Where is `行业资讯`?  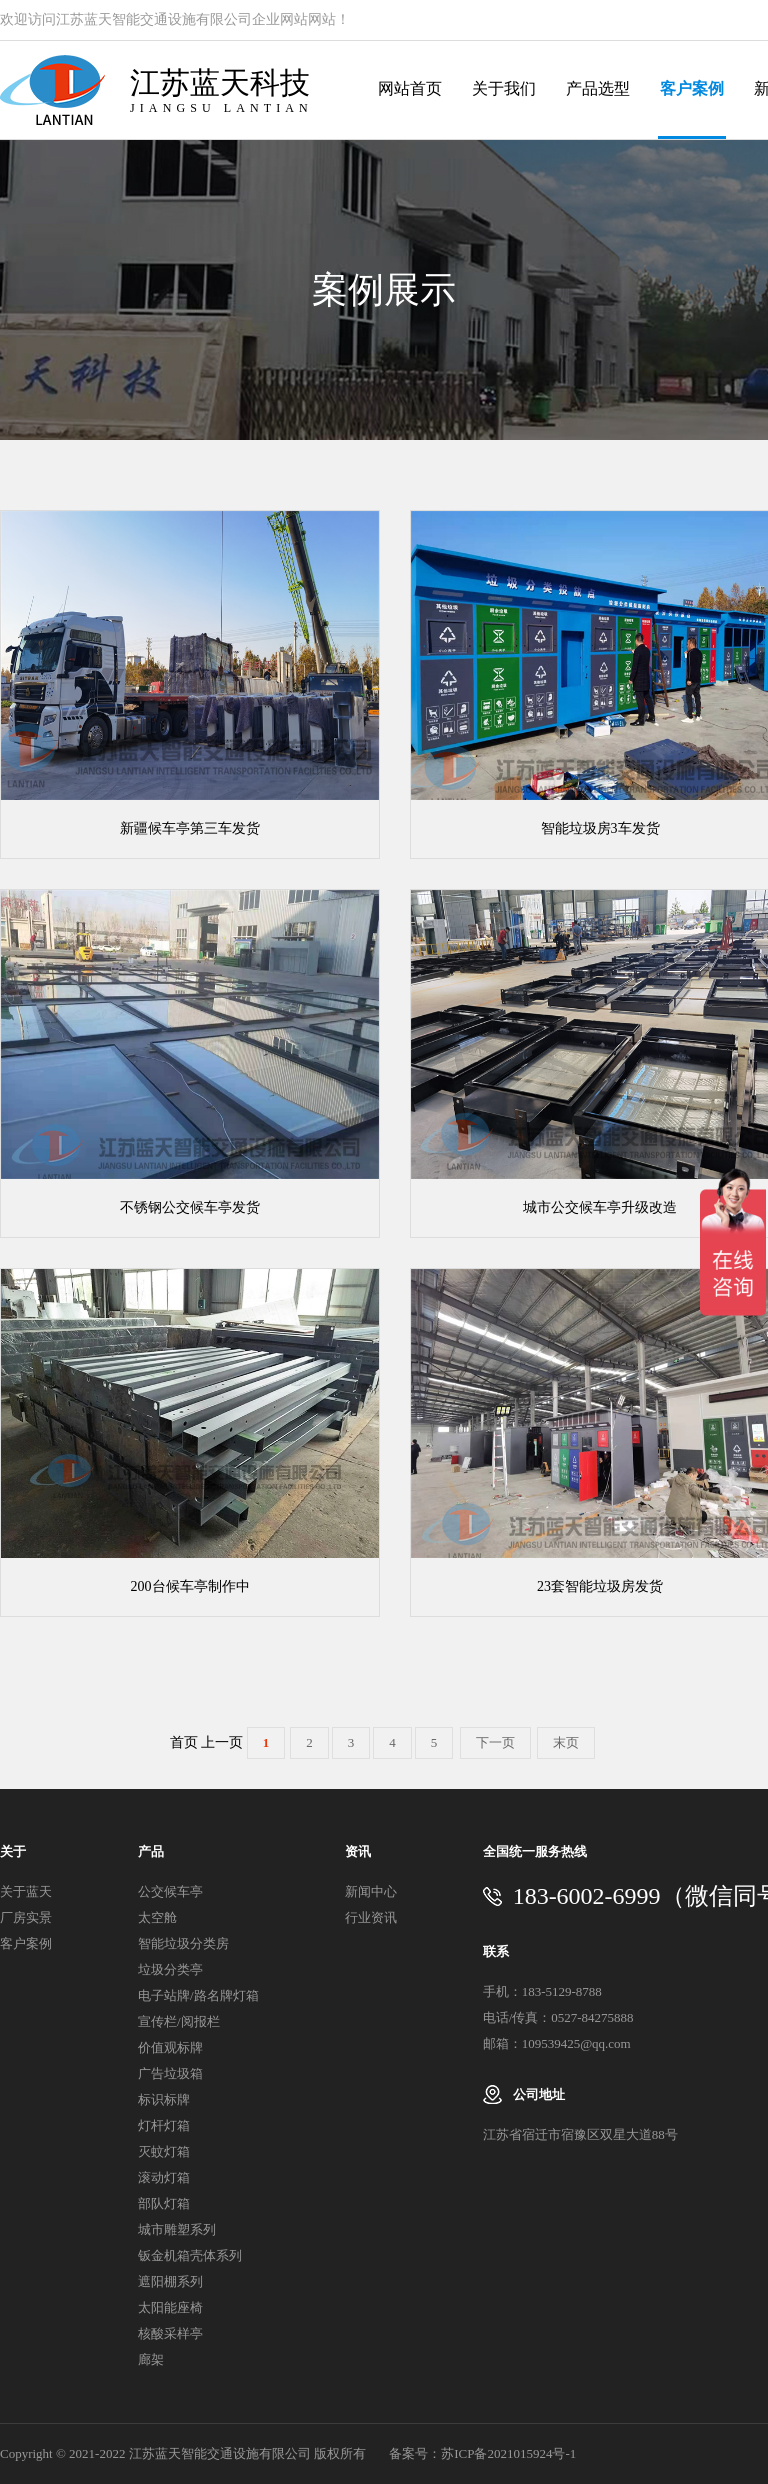
行业资讯 is located at coordinates (371, 1917).